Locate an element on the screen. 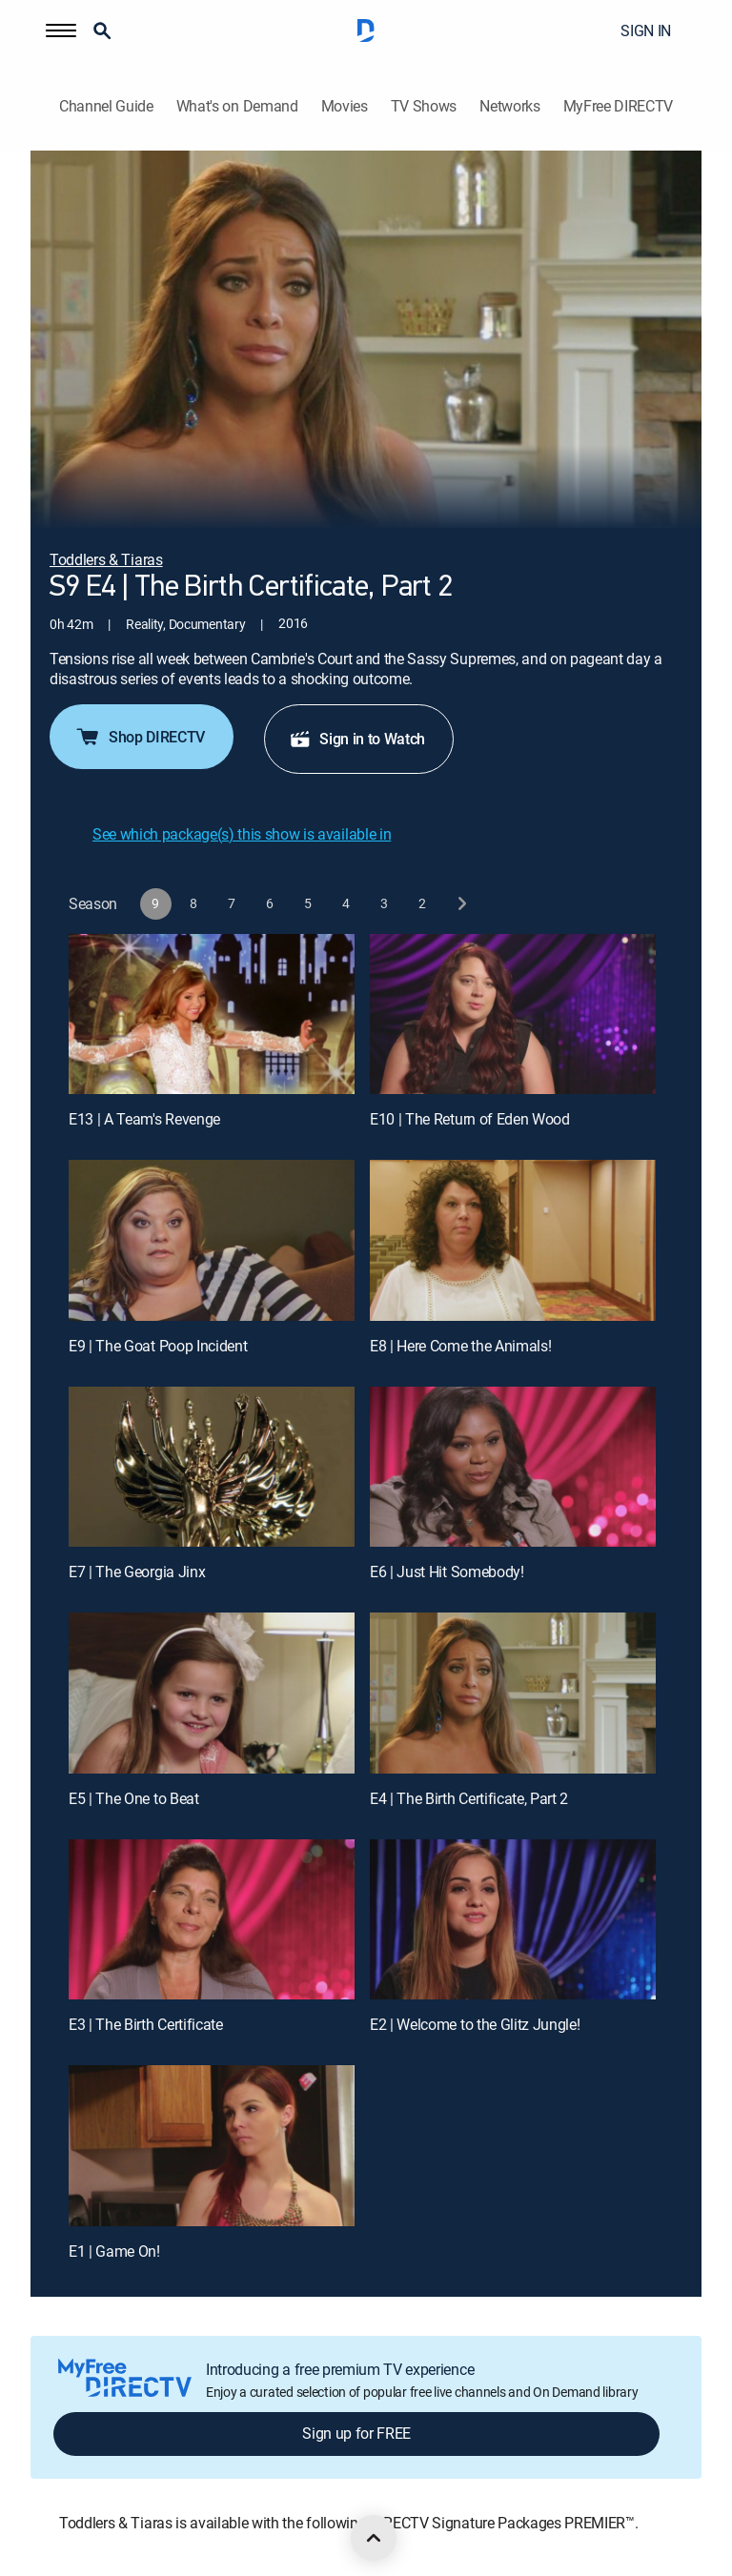 This screenshot has height=2576, width=732. E13 | A Team's Revenge is located at coordinates (144, 1118).